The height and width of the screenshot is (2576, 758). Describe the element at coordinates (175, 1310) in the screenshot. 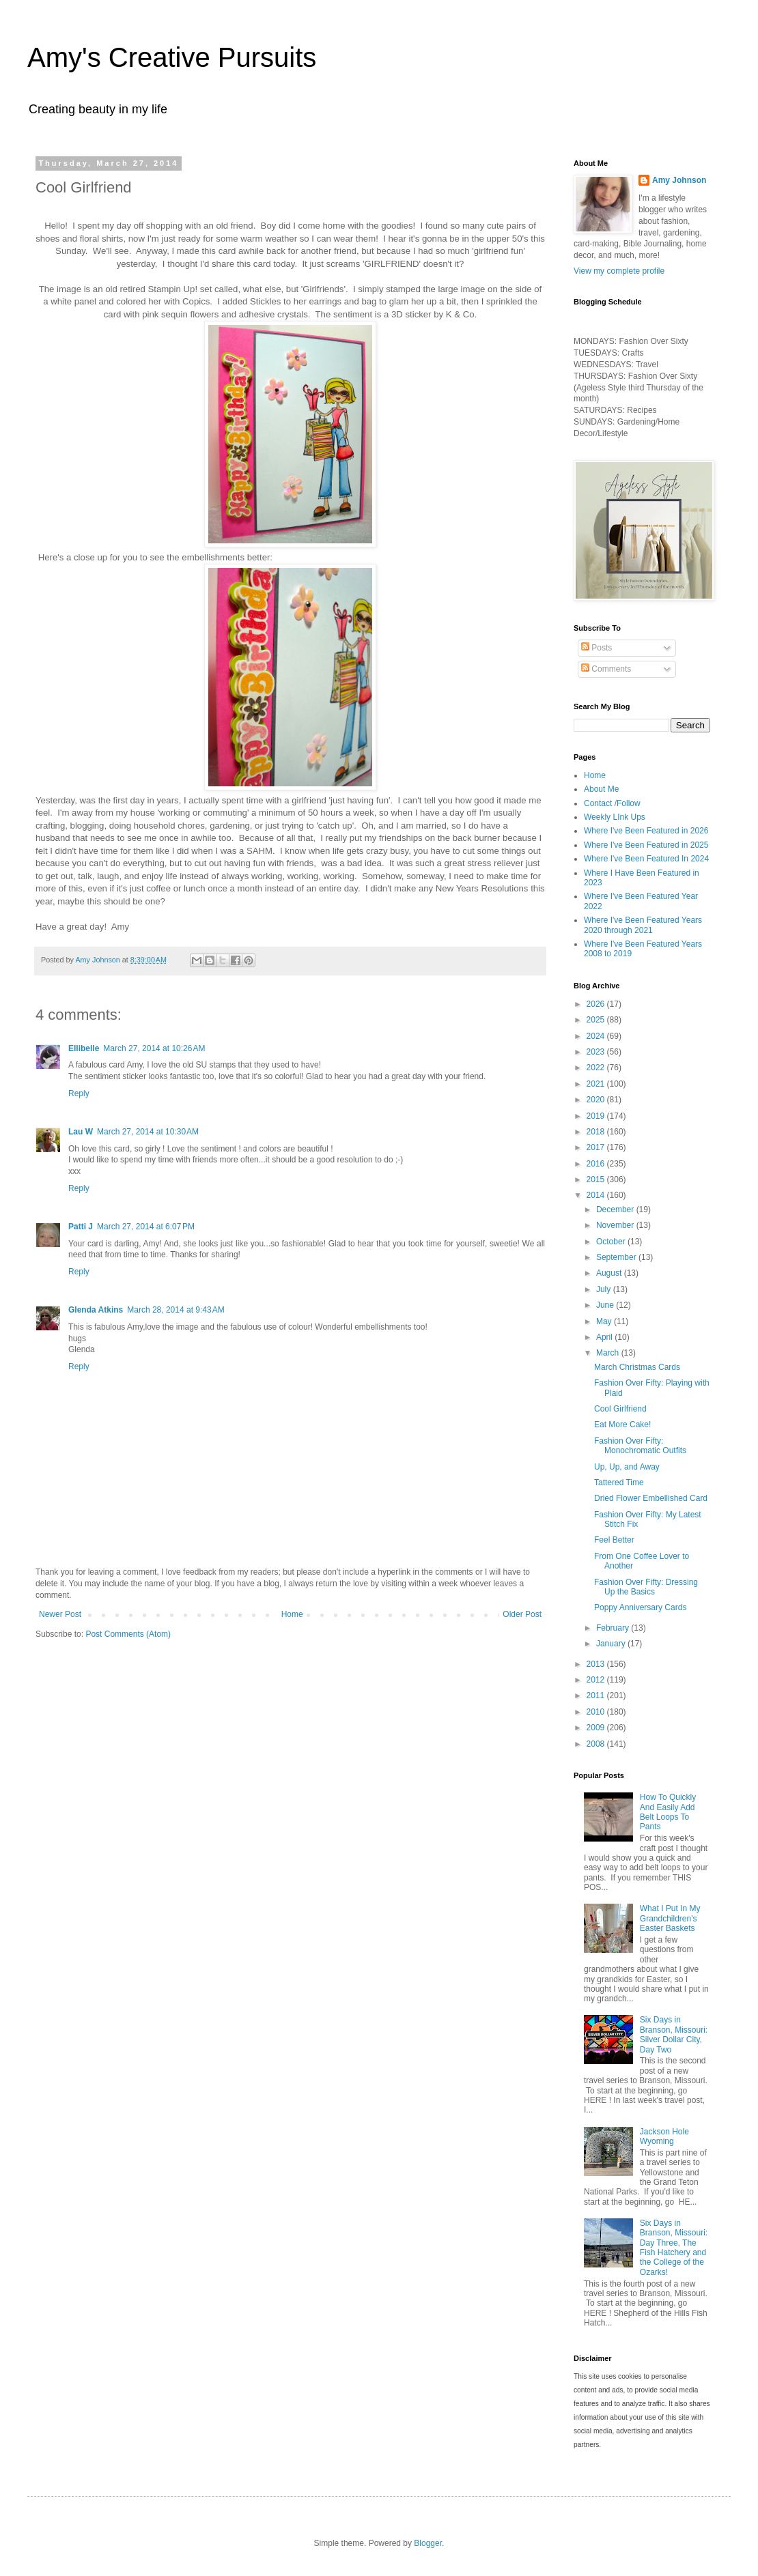

I see `March 28, 2014 at 9:43 AM` at that location.